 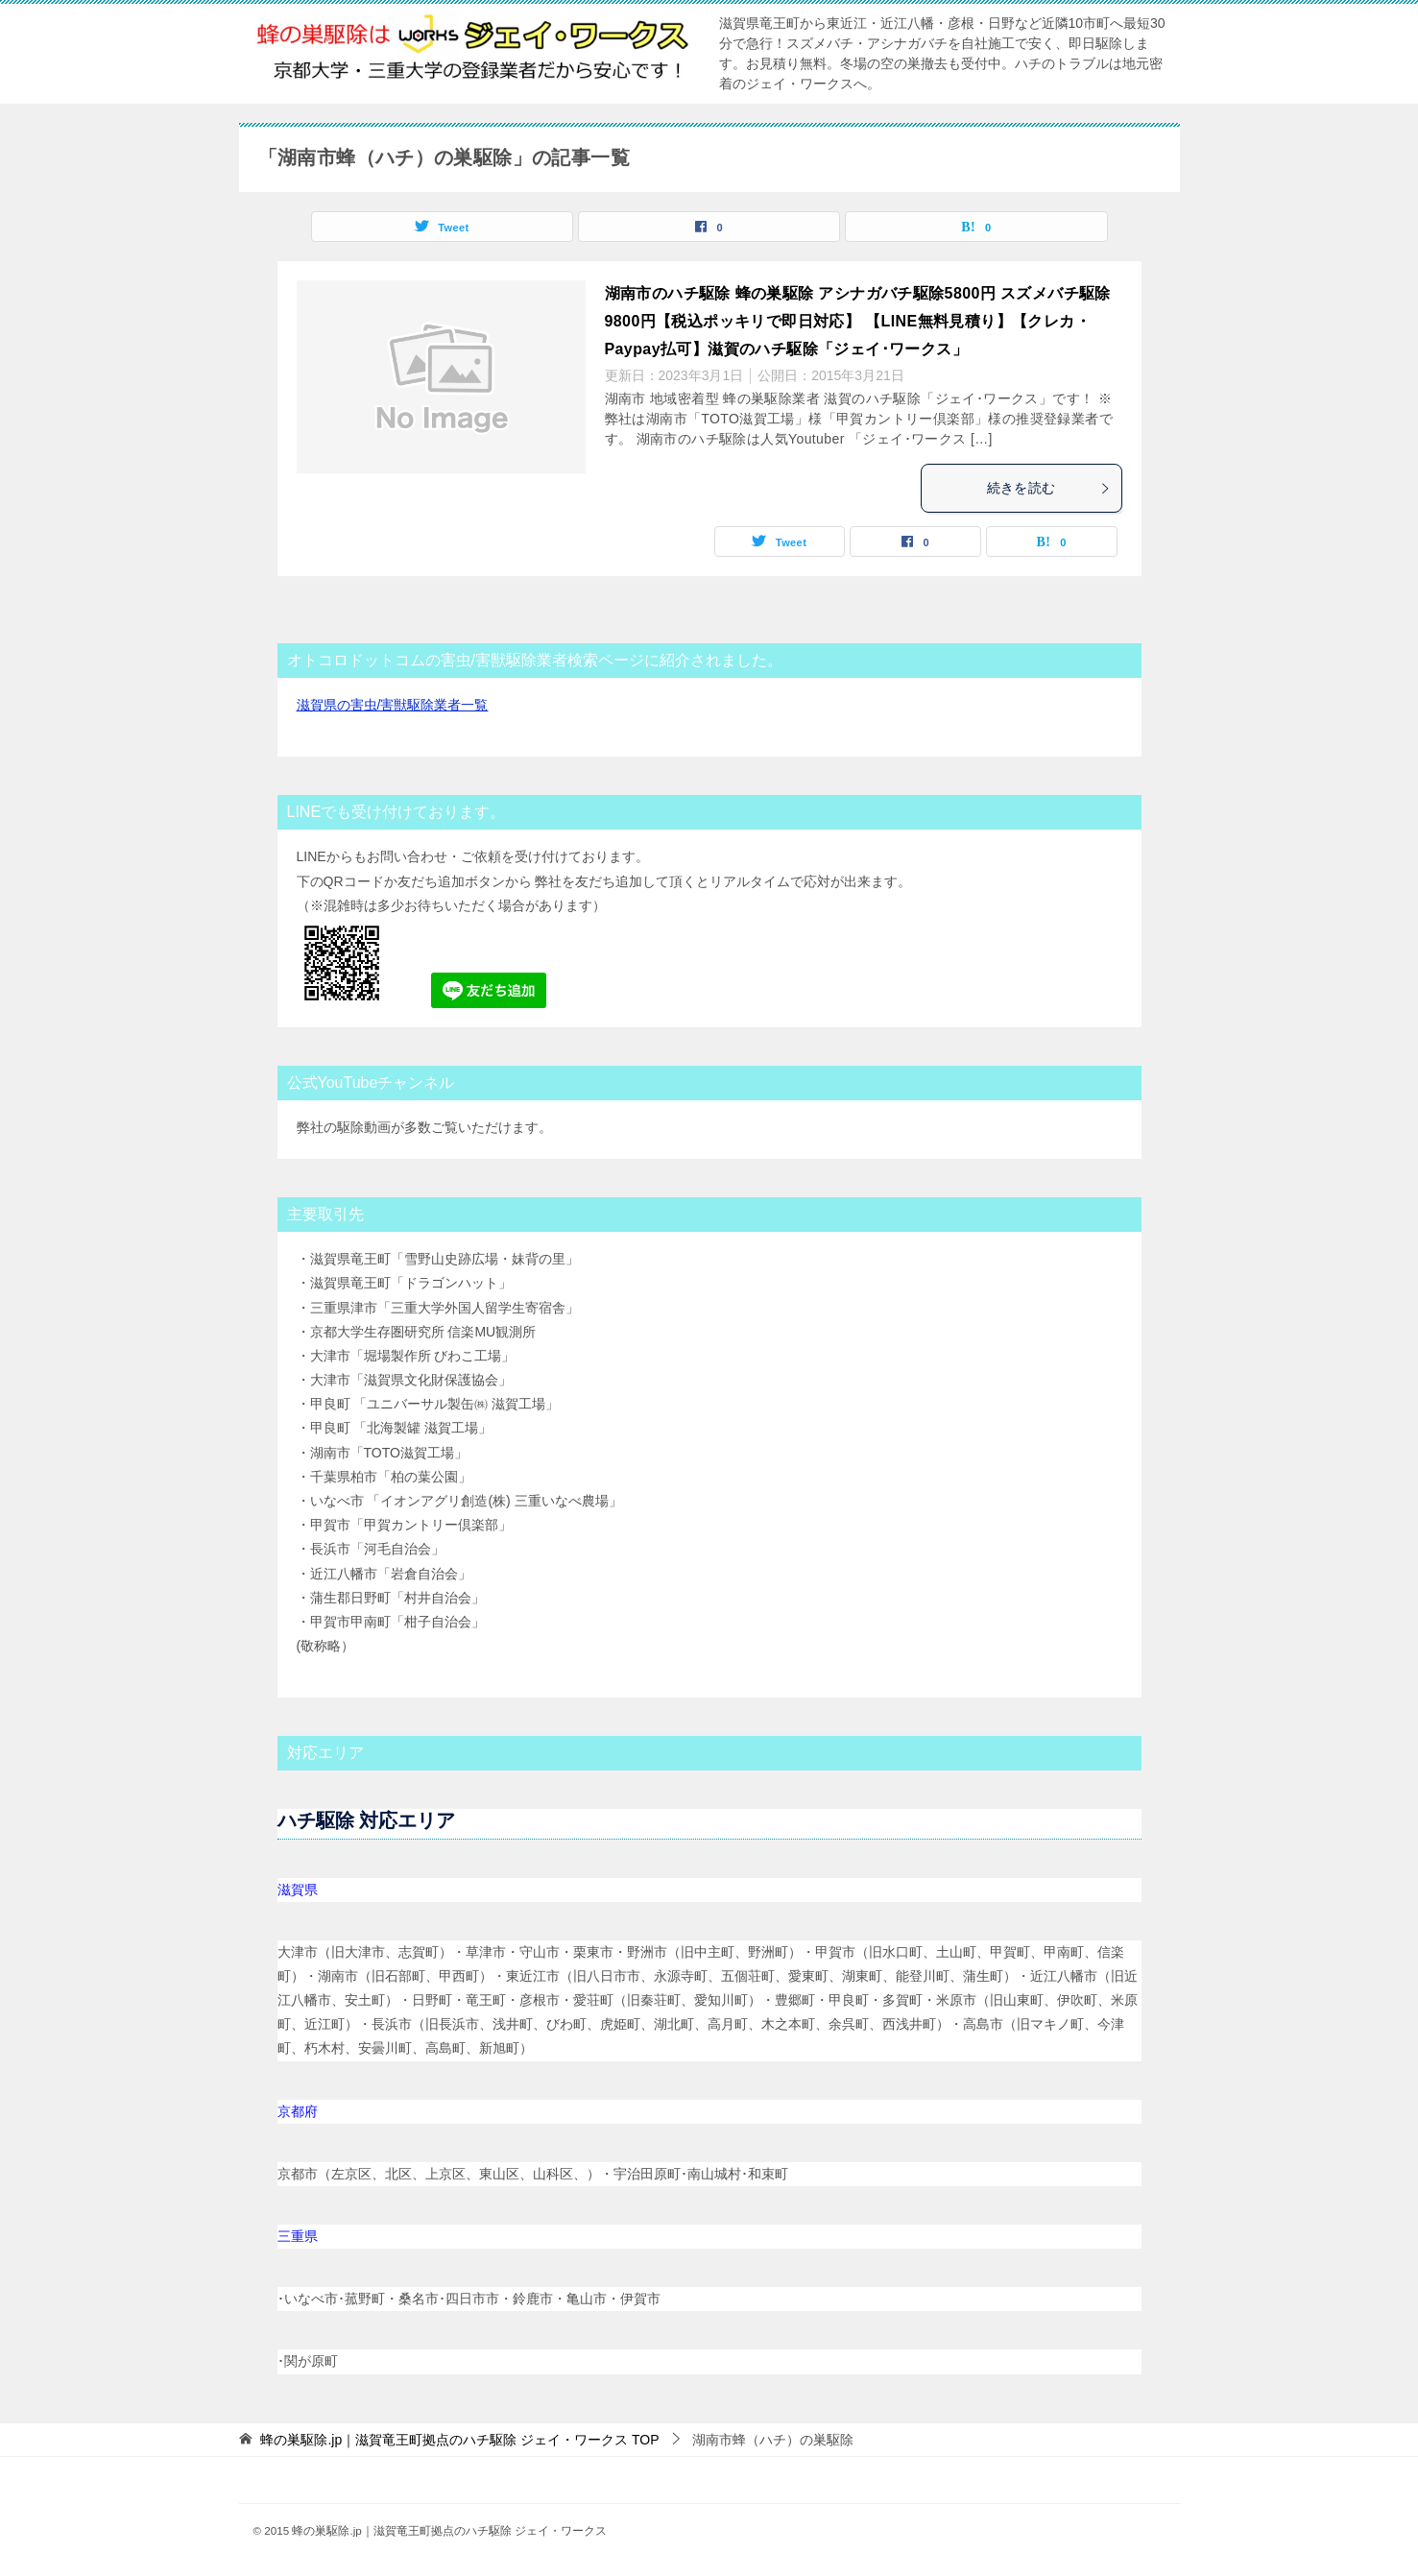 What do you see at coordinates (1049, 487) in the screenshot?
I see `続きを読む` at bounding box center [1049, 487].